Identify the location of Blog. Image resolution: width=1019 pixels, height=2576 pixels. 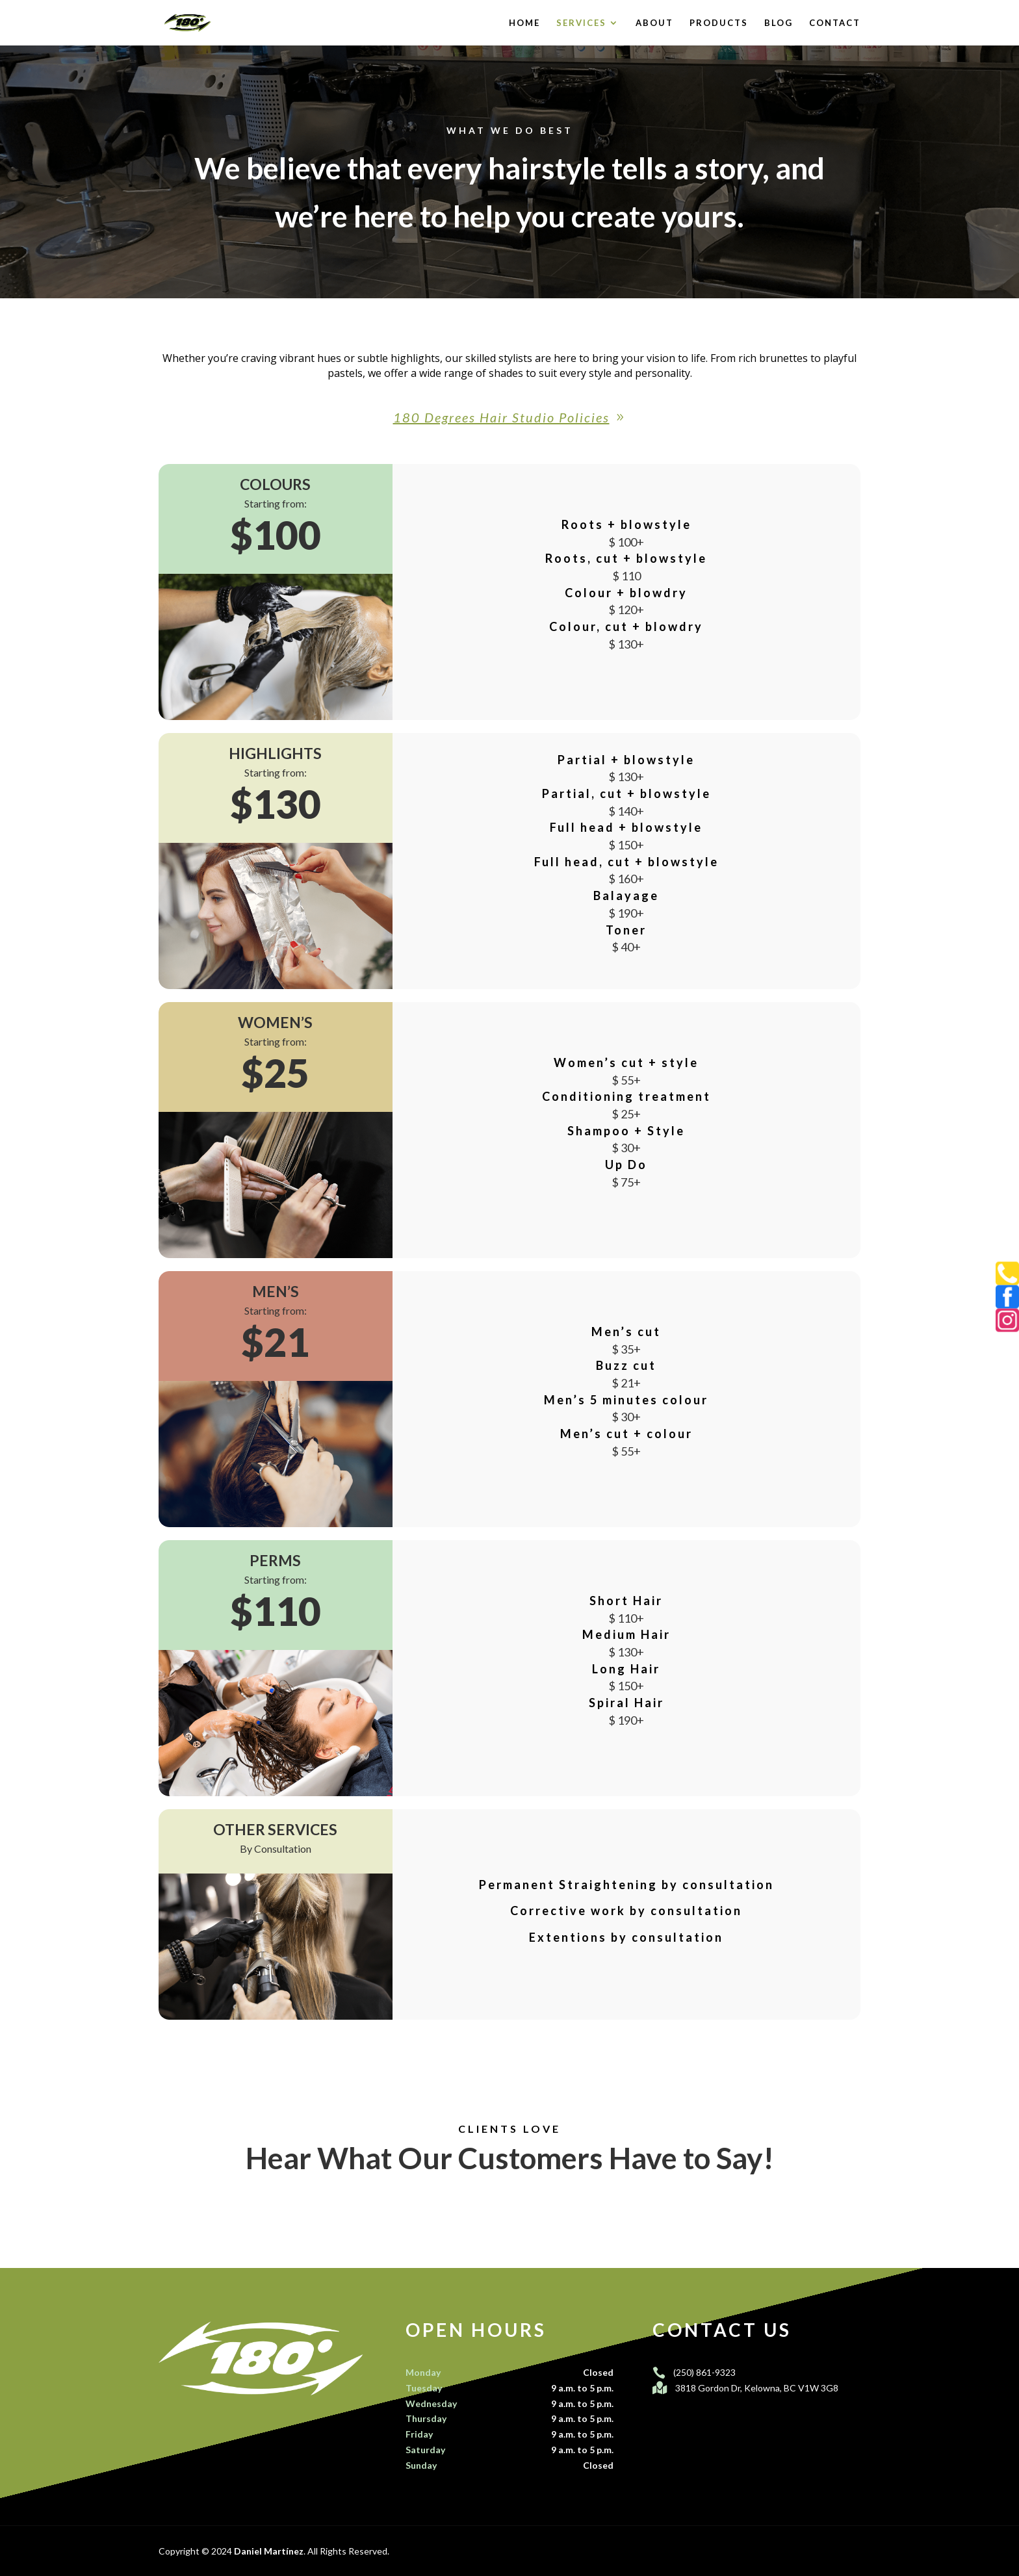
(778, 23).